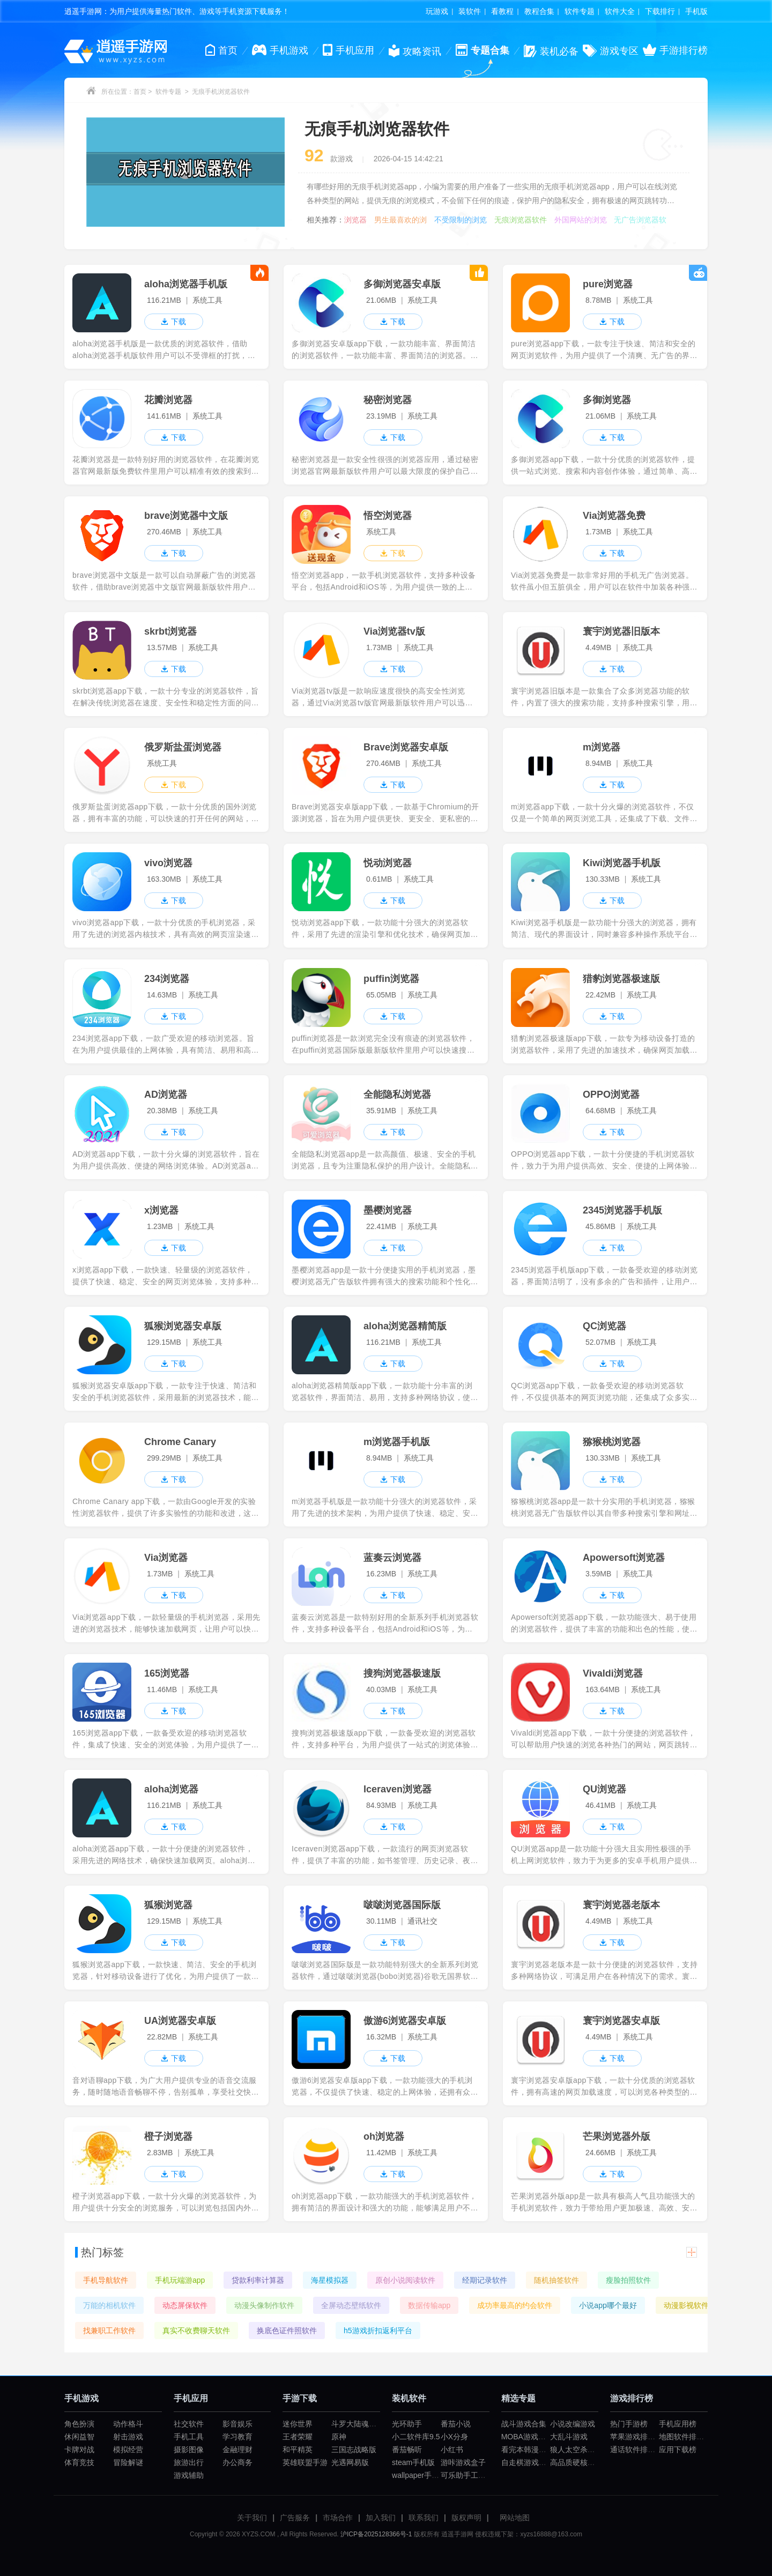  I want to click on 手机应用榜, so click(677, 2423).